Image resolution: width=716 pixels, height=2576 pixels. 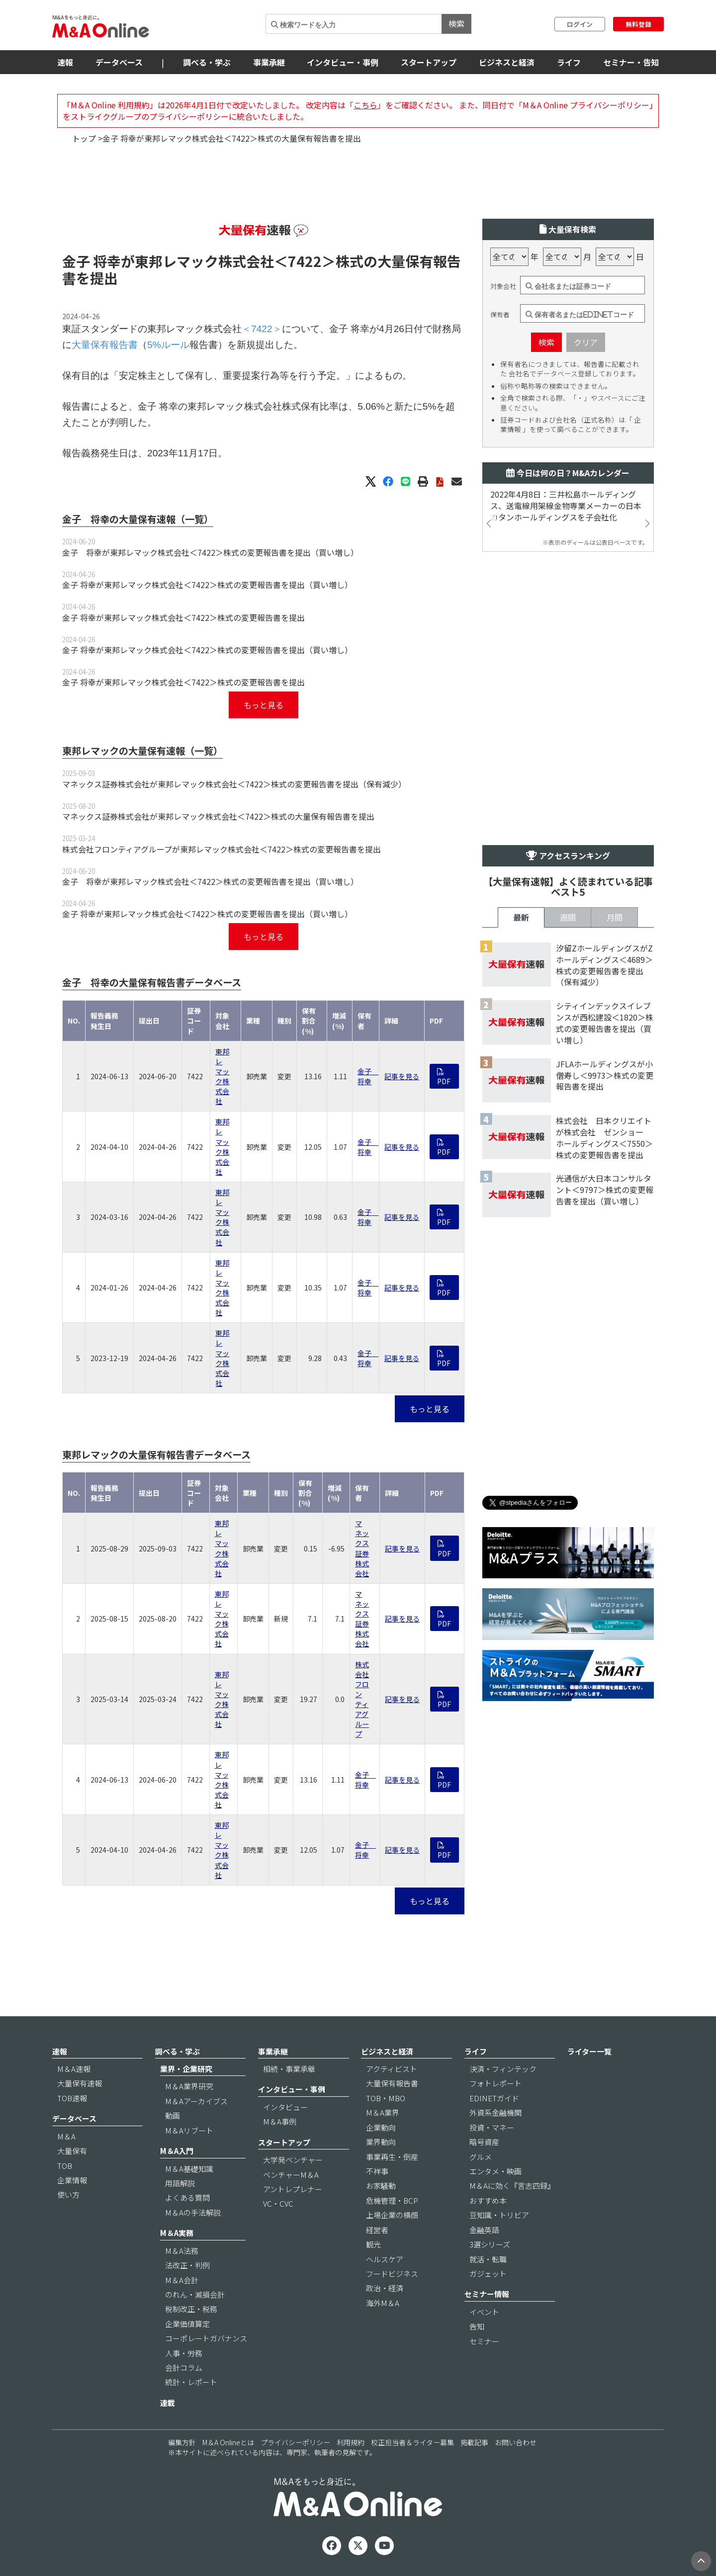 What do you see at coordinates (210, 552) in the screenshot?
I see `金子 将幸が東邦レマック株式会社＜7422＞株式の変更報告書を提出（買い増し）` at bounding box center [210, 552].